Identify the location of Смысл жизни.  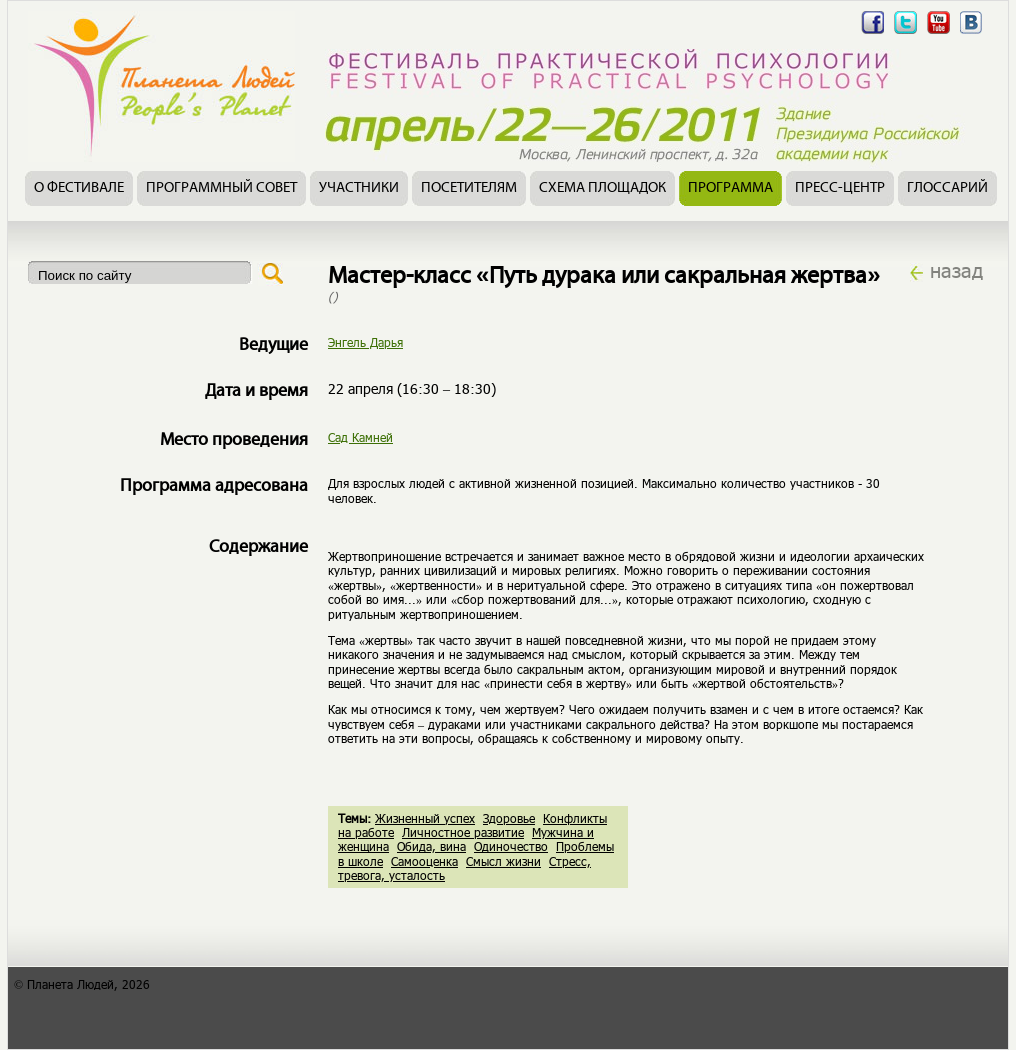
(503, 861).